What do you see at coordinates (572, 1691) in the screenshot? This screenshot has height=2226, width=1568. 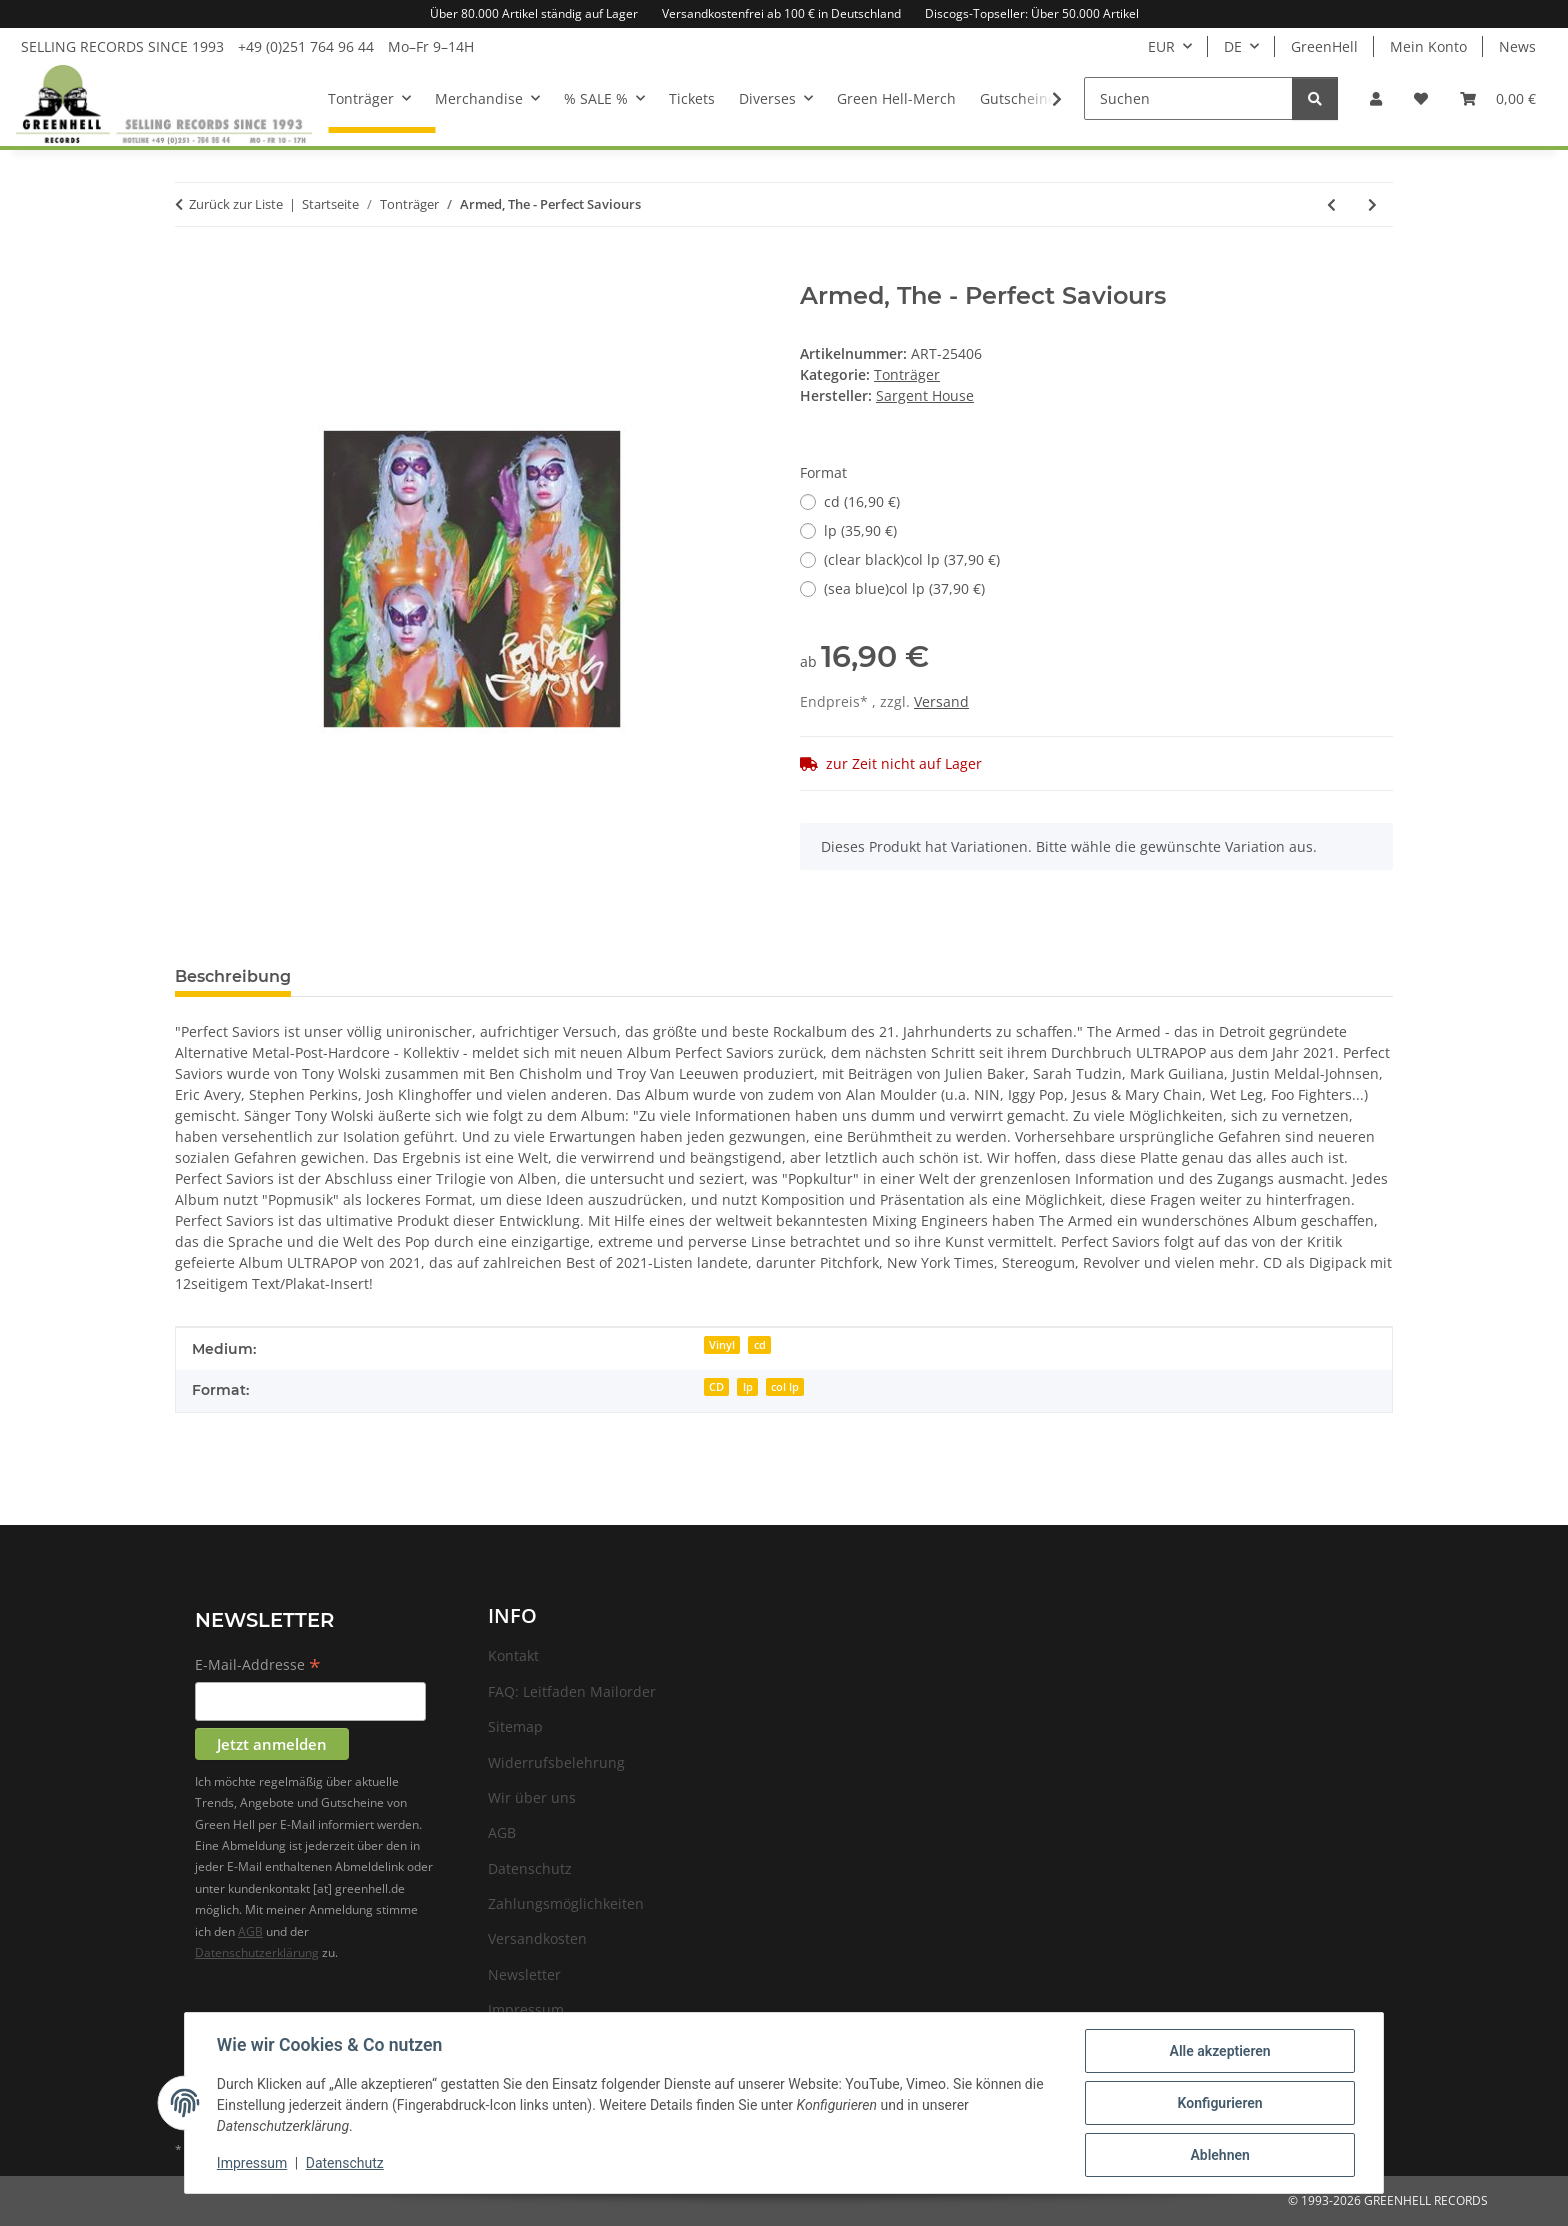 I see `FAQ: Leitfaden Mailorder` at bounding box center [572, 1691].